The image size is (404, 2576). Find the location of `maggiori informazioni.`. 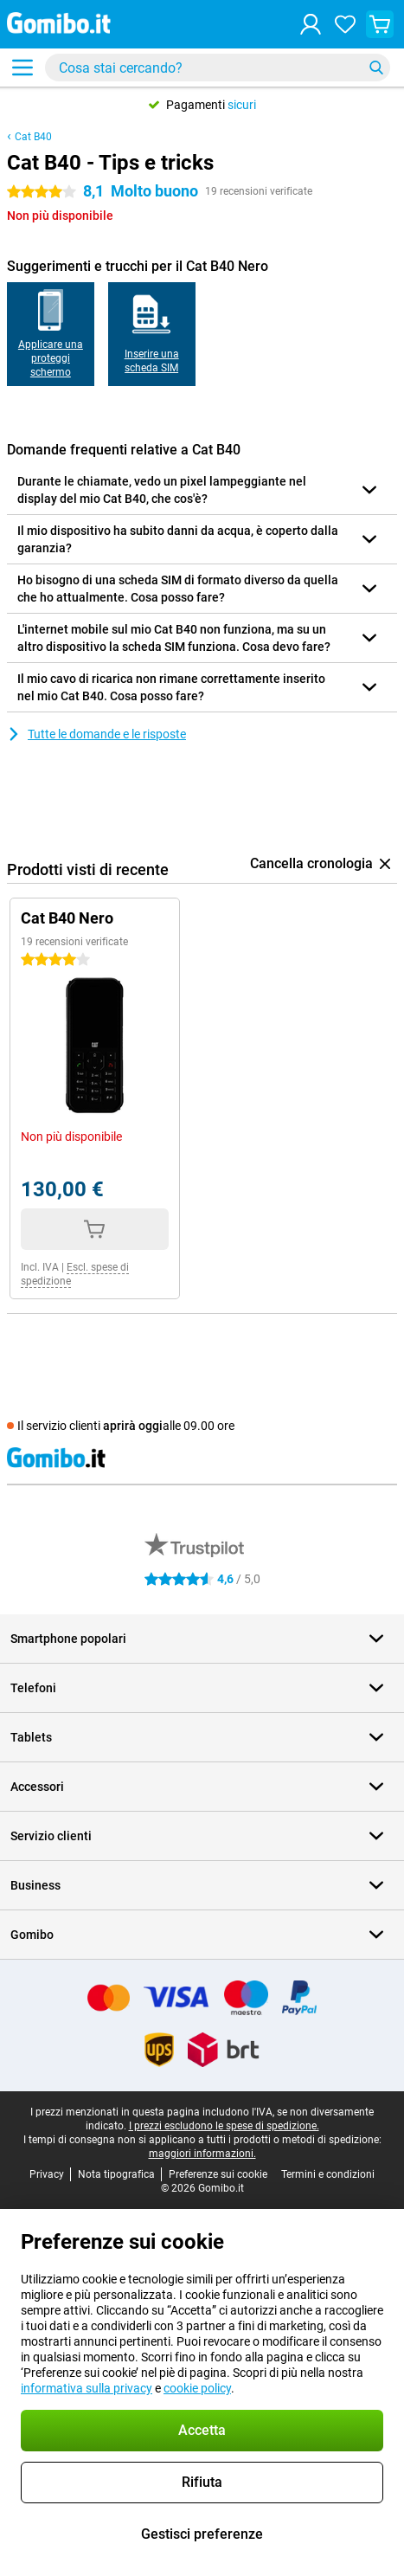

maggiori informazioni. is located at coordinates (202, 2154).